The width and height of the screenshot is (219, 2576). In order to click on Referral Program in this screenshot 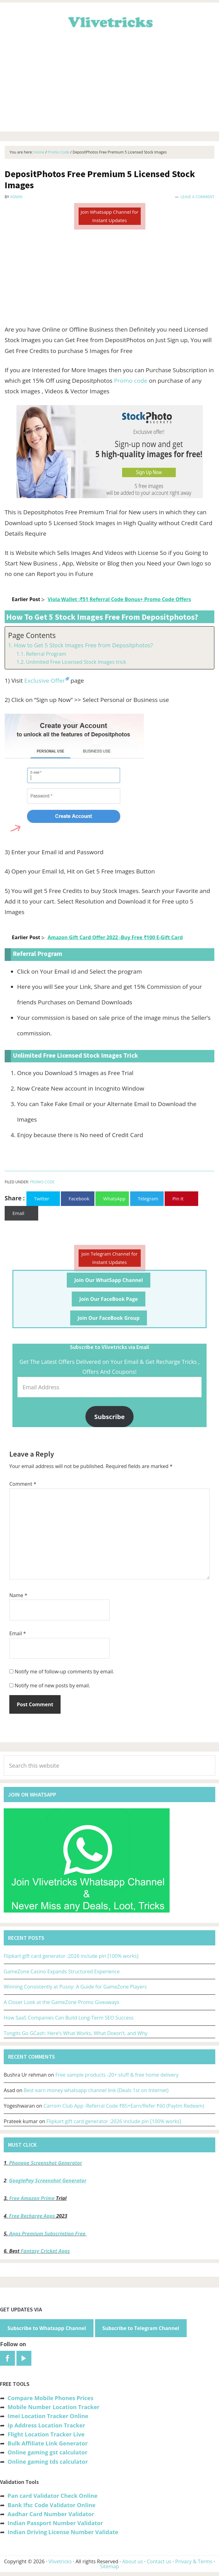, I will do `click(46, 653)`.